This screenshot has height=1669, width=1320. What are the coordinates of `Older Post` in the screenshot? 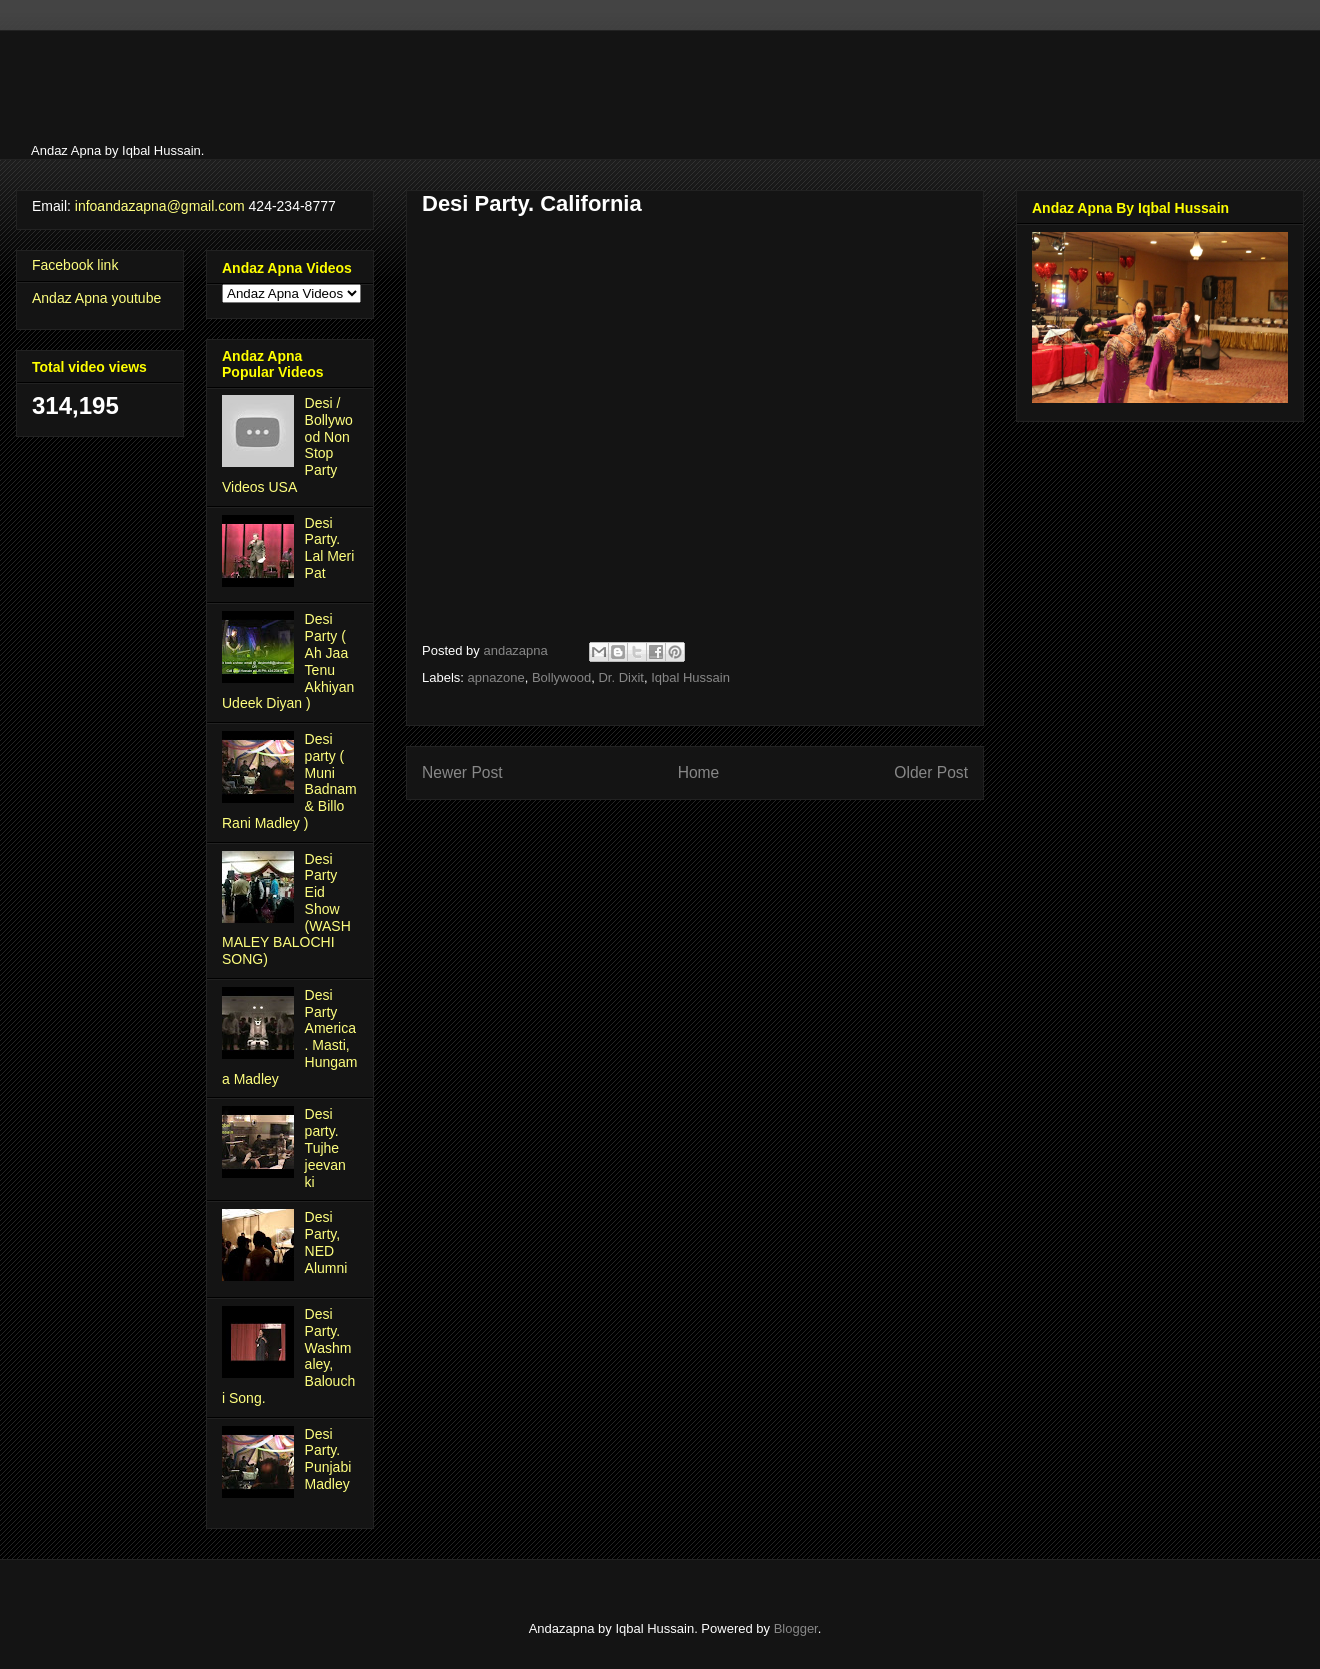 It's located at (931, 772).